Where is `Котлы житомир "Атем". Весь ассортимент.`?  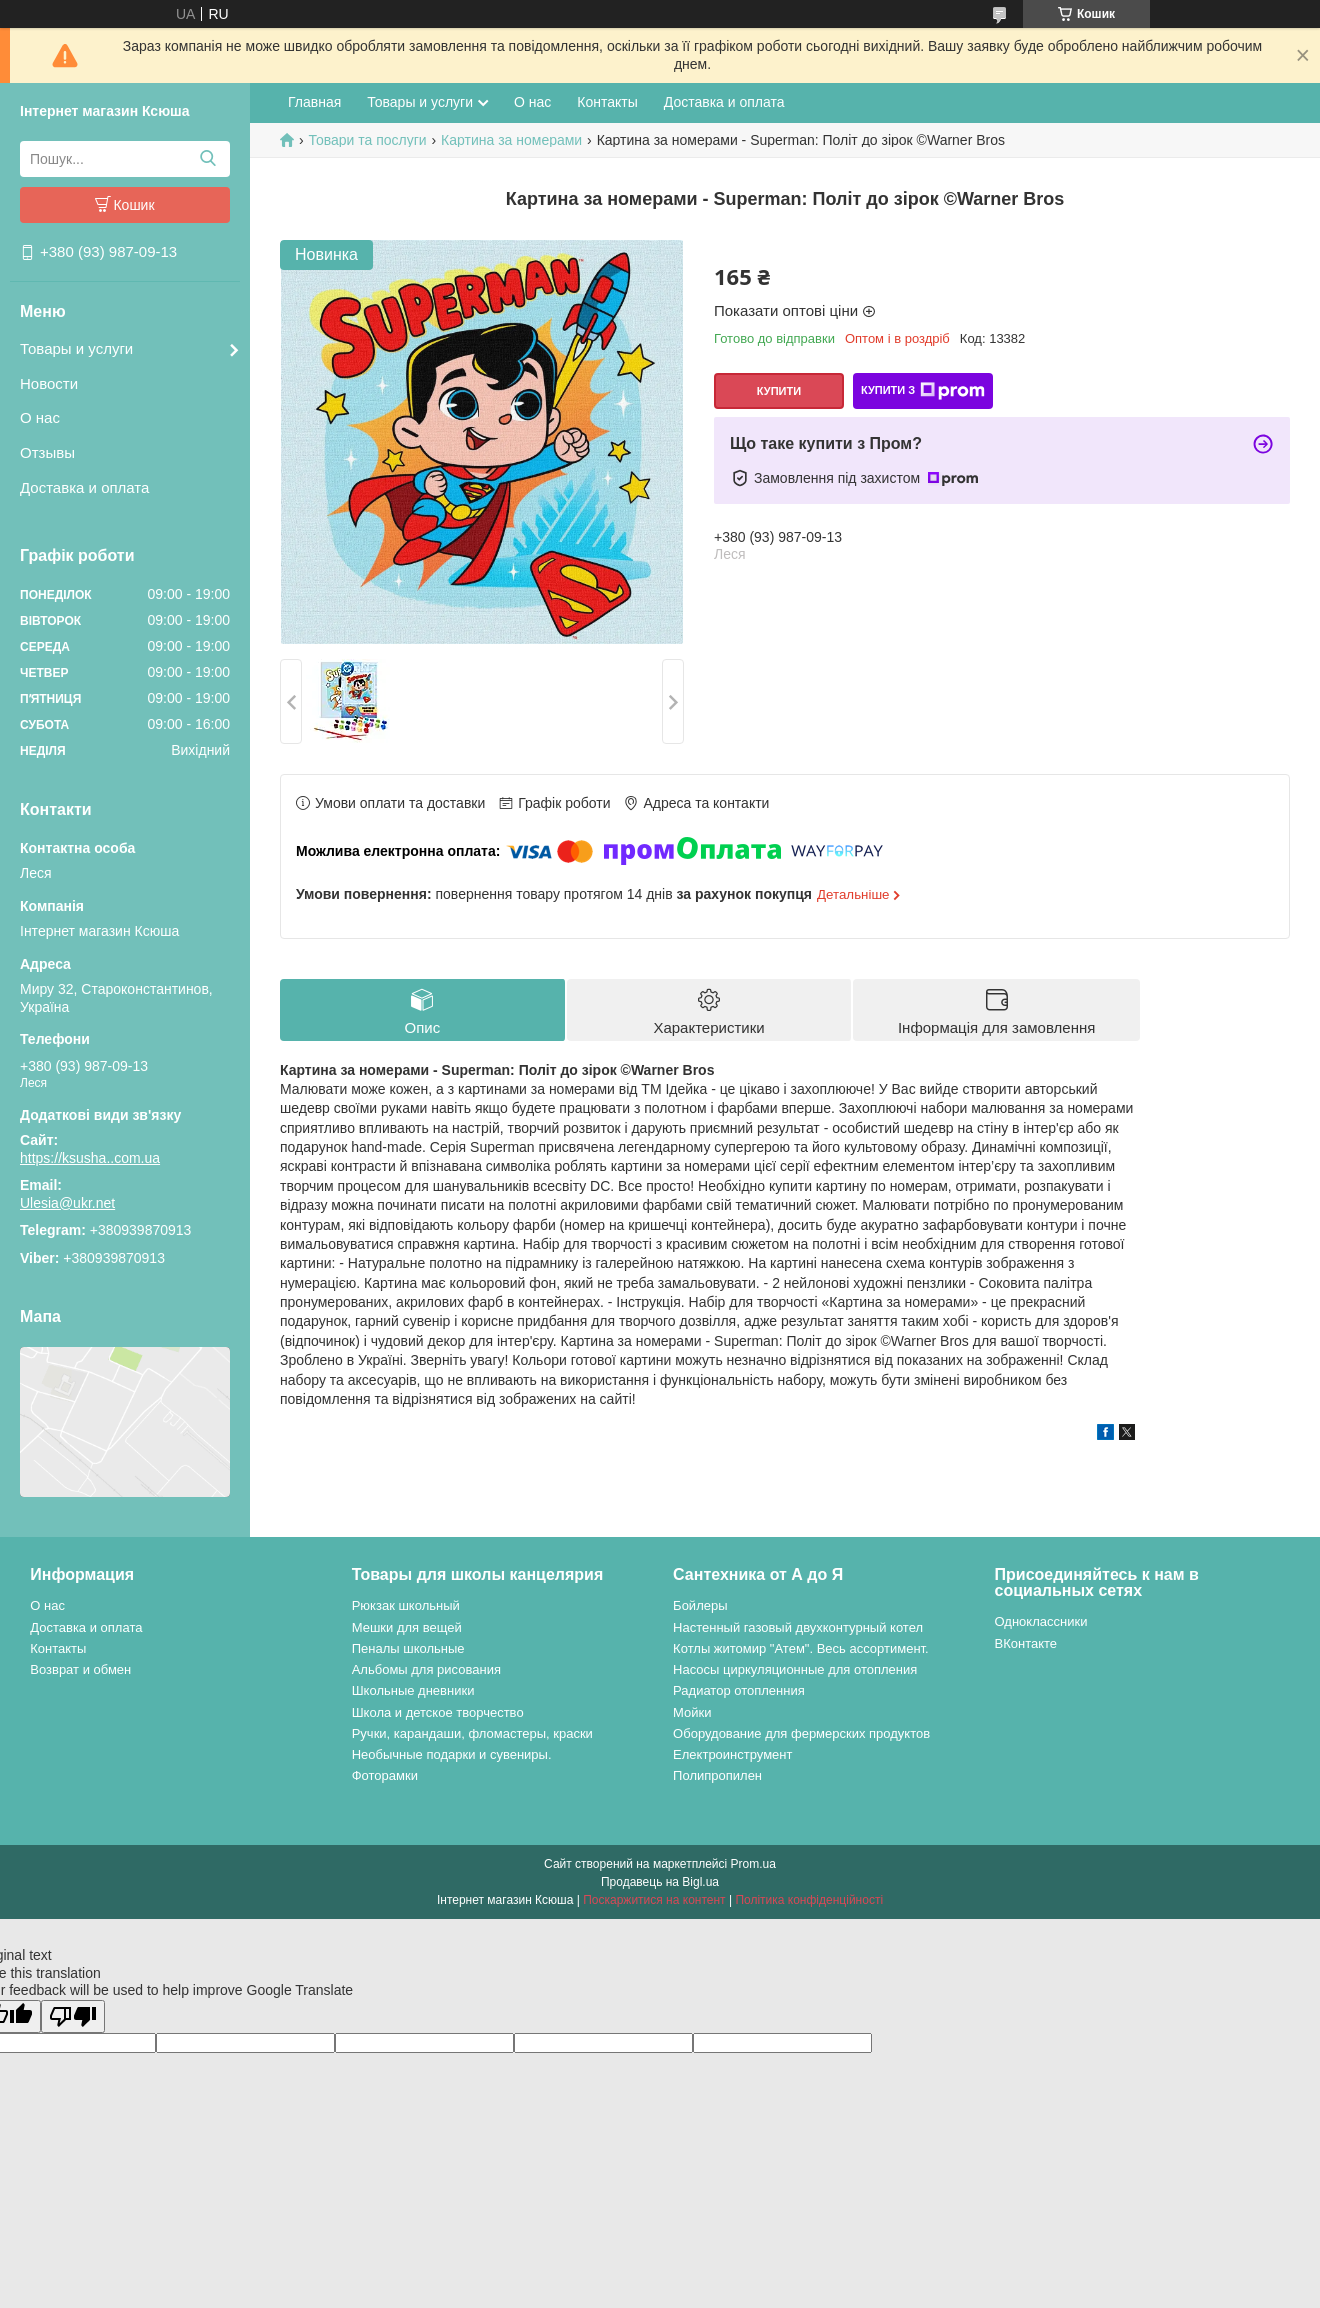
Котлы житомир "Атем". Весь ассортимент. is located at coordinates (801, 1648).